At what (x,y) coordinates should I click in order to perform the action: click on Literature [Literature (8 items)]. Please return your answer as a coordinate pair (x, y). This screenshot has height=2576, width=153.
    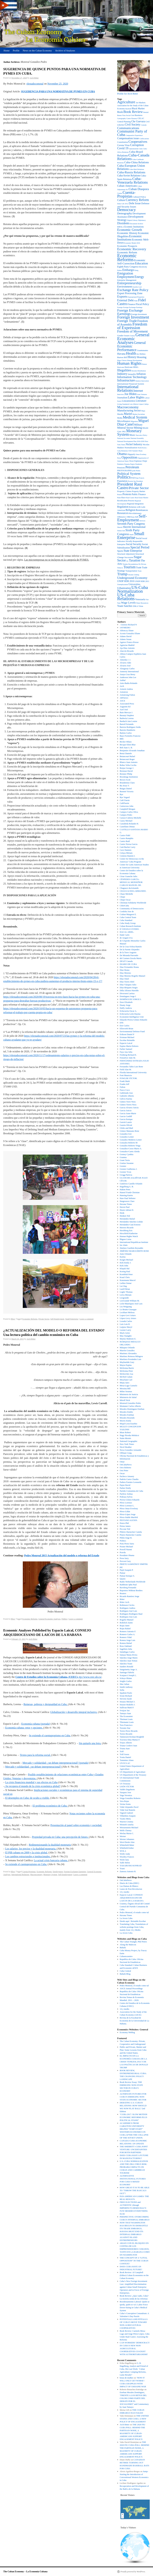
    Looking at the image, I should click on (141, 400).